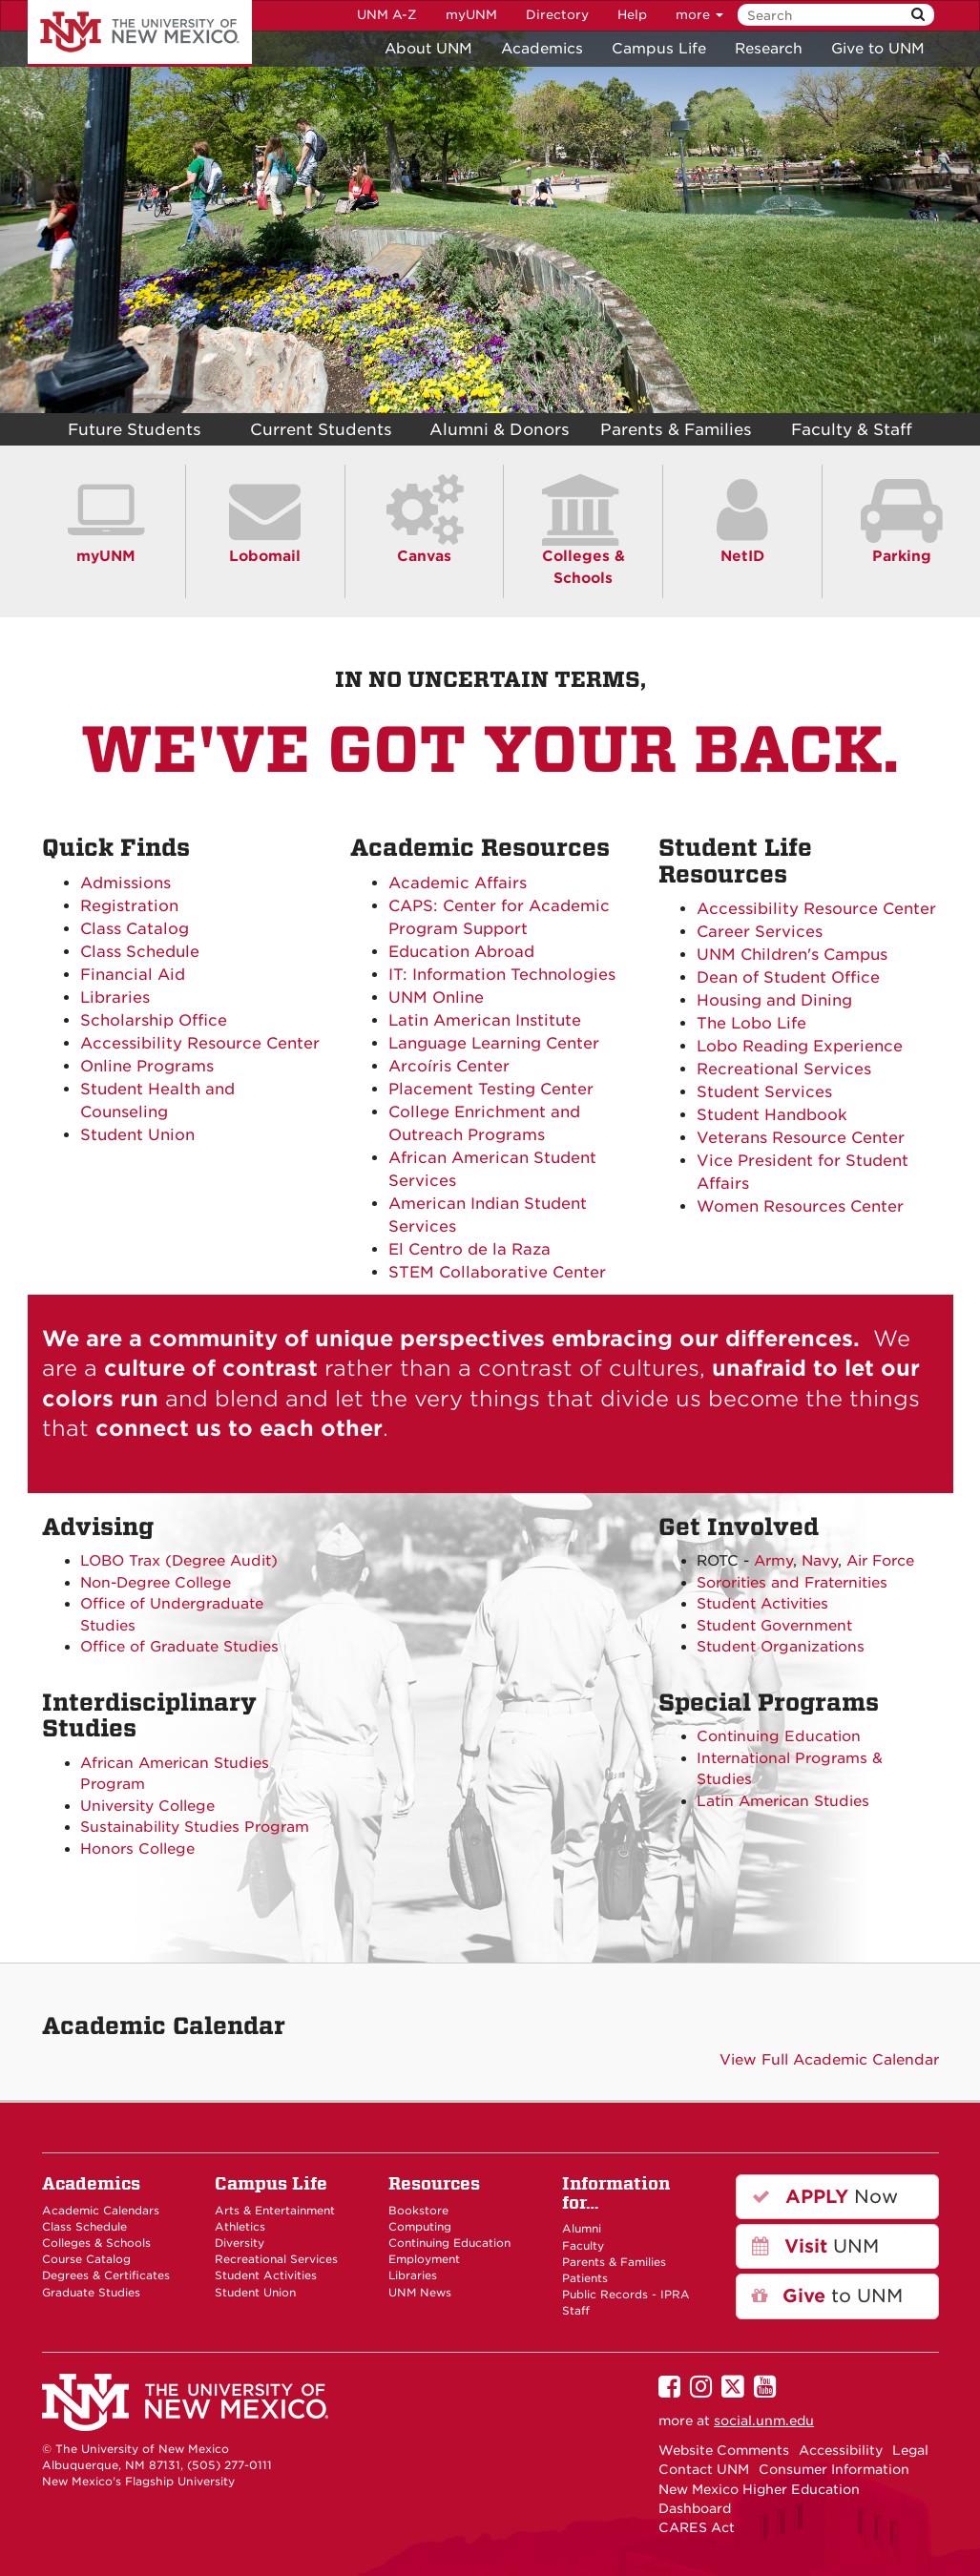  Describe the element at coordinates (125, 883) in the screenshot. I see `Admissions` at that location.